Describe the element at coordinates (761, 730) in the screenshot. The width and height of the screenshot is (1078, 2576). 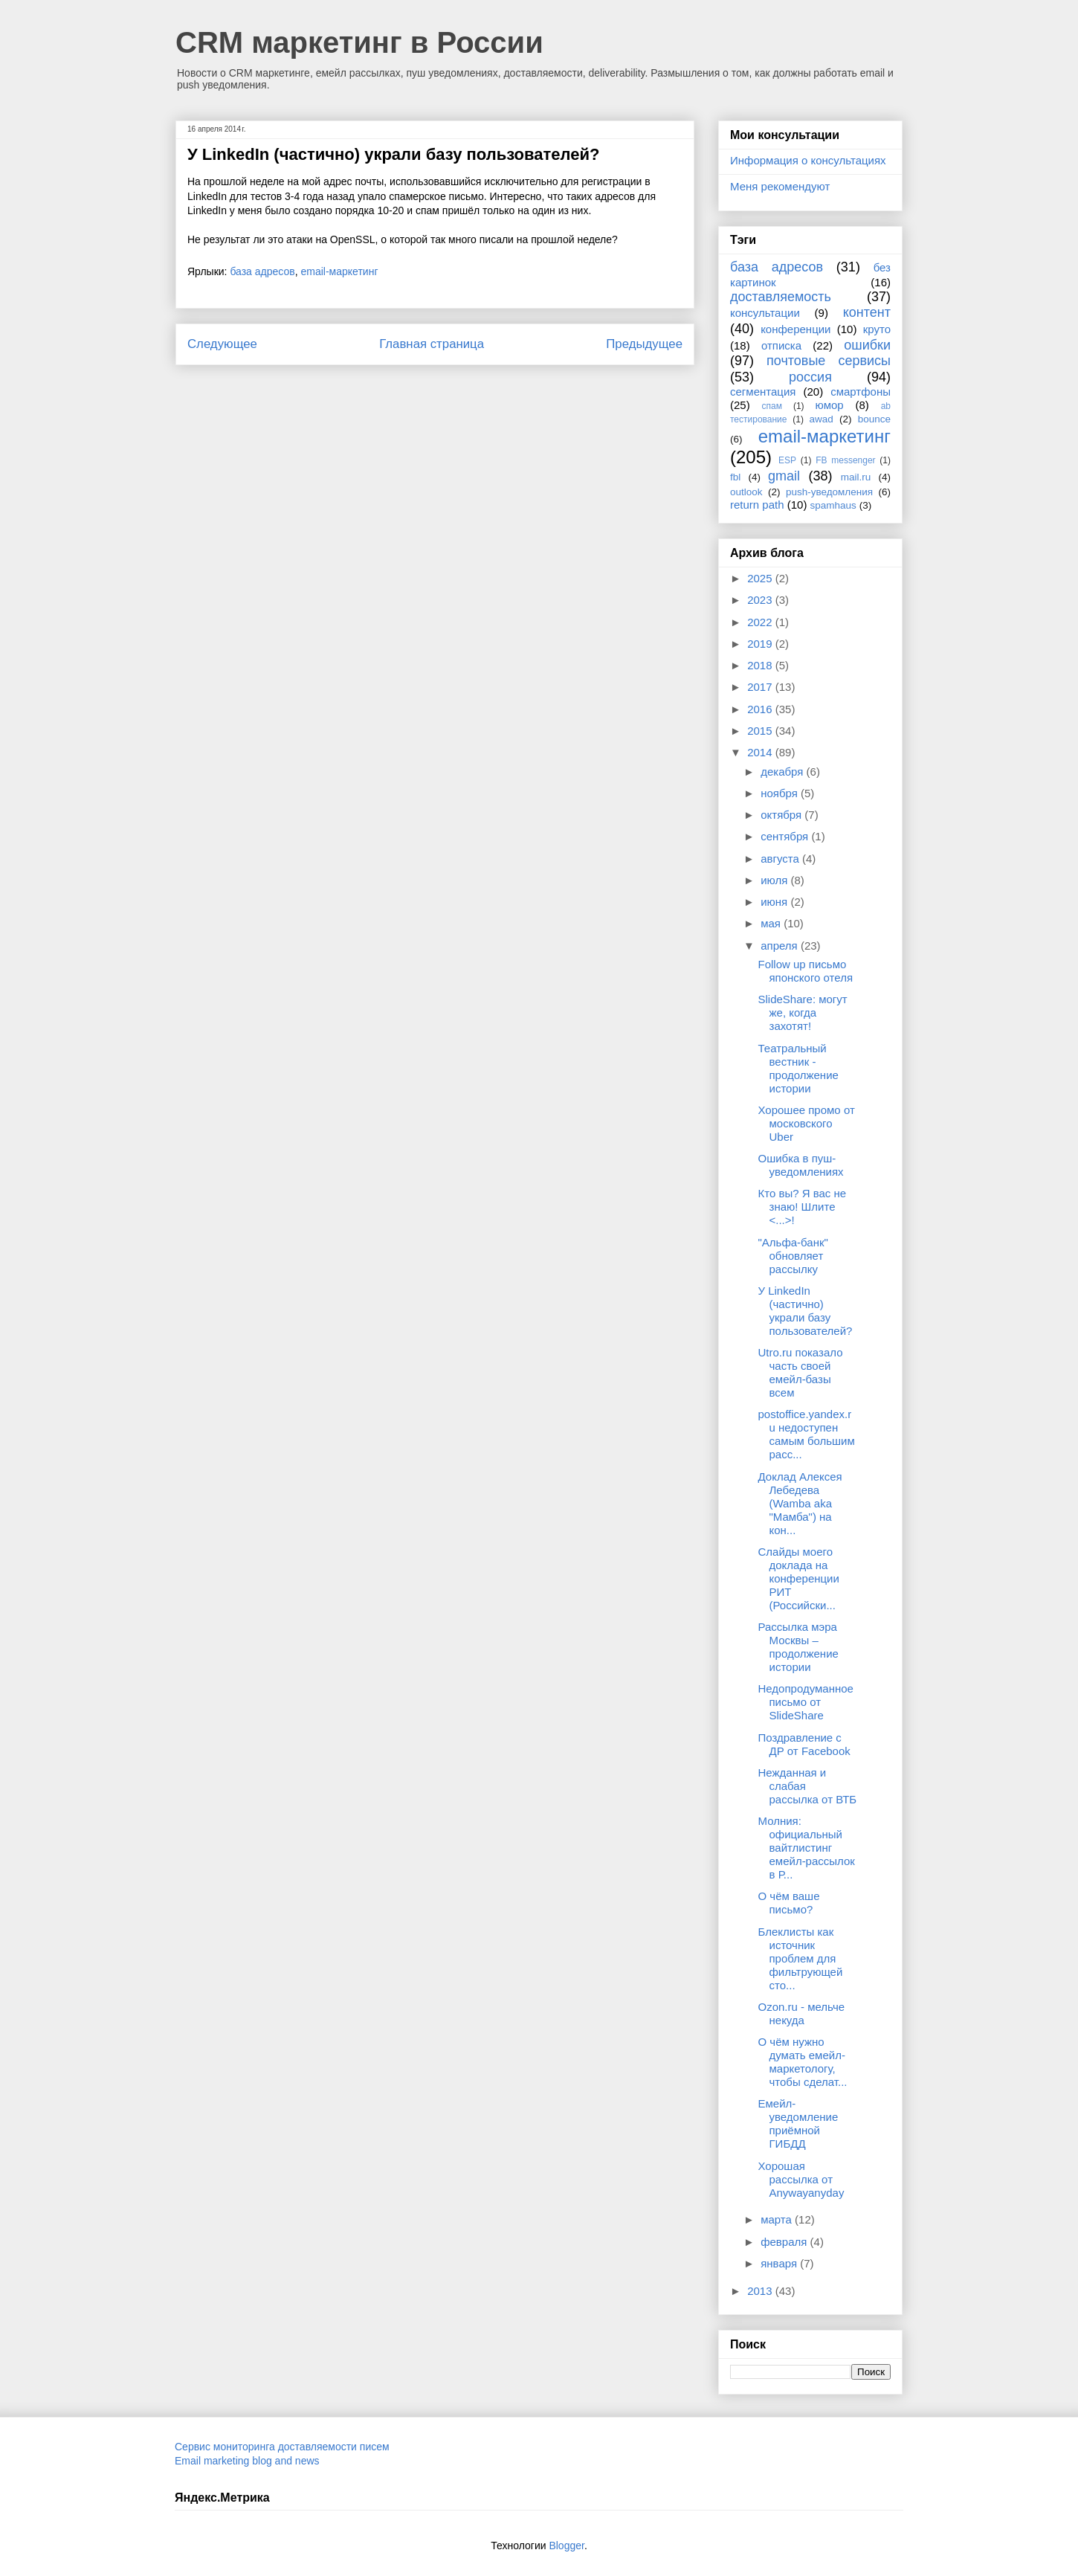
I see `2015` at that location.